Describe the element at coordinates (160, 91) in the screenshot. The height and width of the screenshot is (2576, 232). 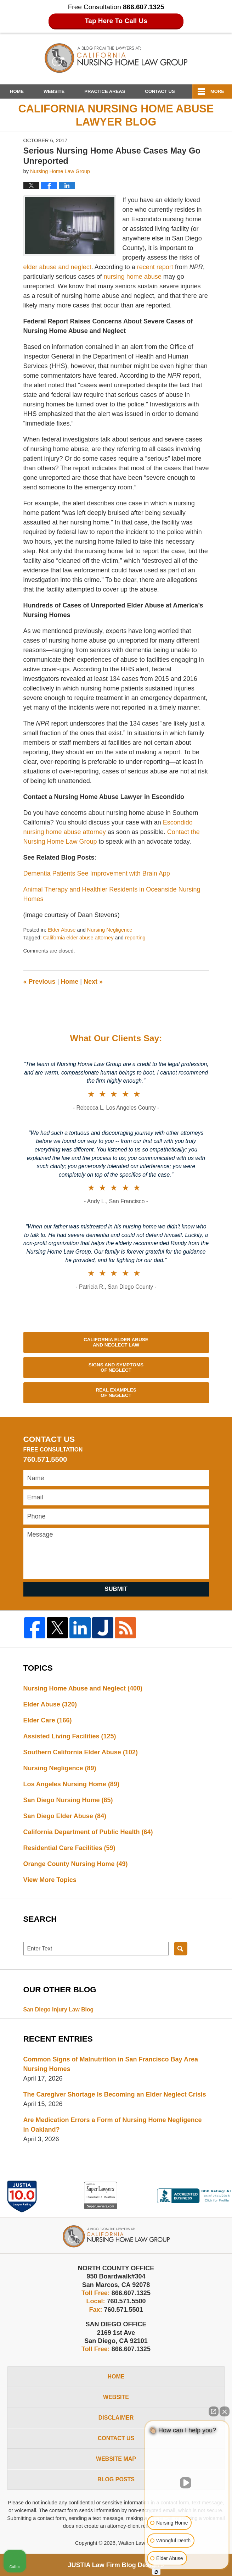
I see `Contact Us` at that location.